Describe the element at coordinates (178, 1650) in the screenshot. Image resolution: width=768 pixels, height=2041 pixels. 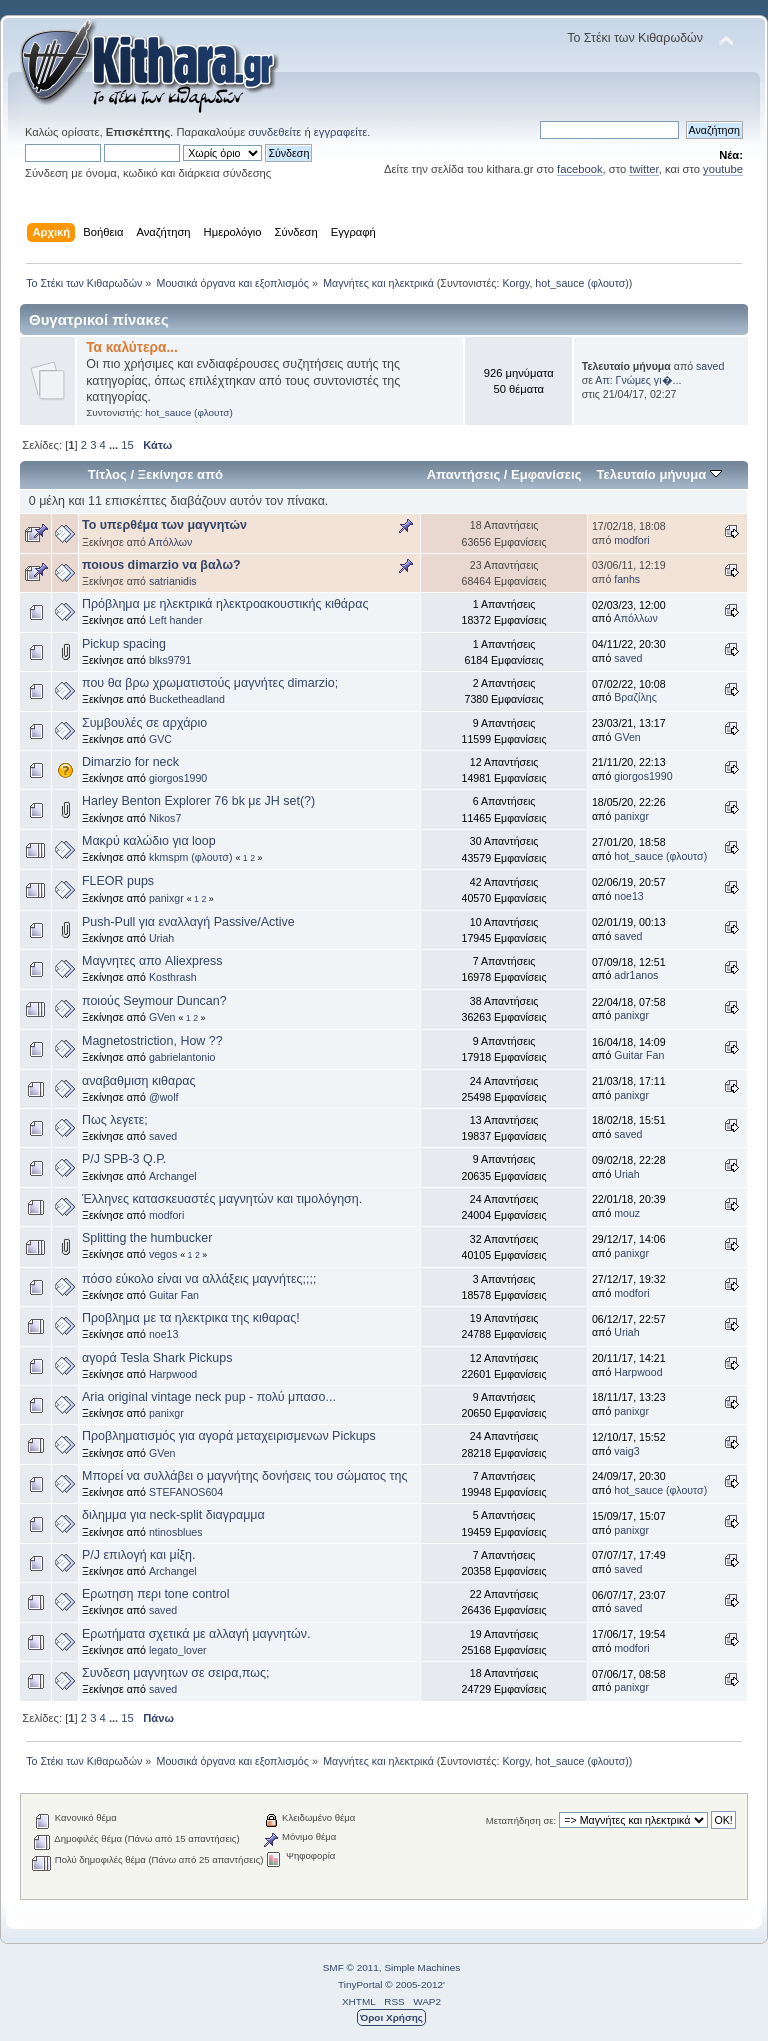
I see `legato_lover` at that location.